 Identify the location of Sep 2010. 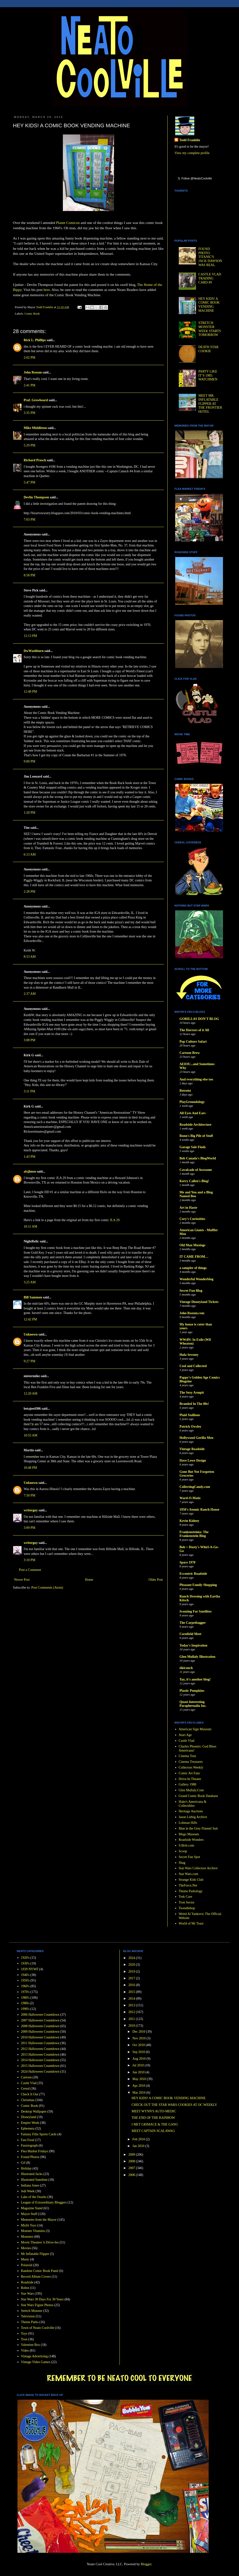
(139, 2052).